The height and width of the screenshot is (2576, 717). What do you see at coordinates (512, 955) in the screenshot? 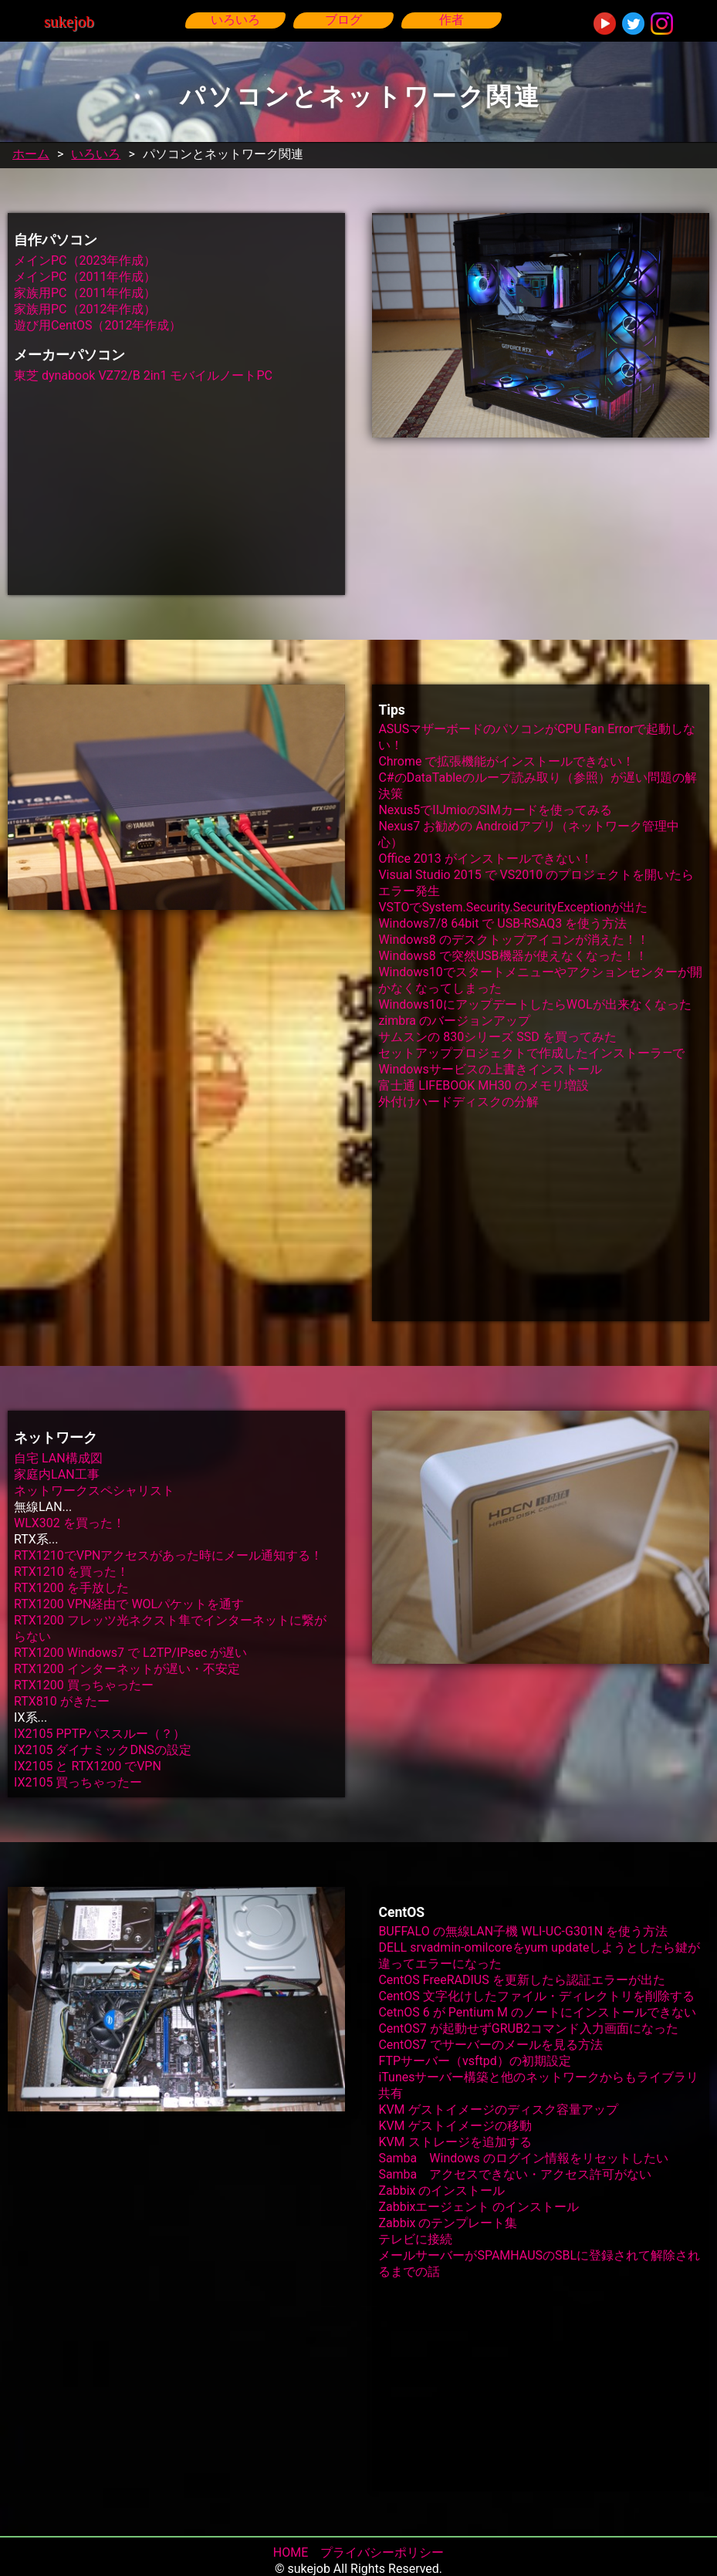
I see `Windows8 で突然USB機器が使えなくなった！！` at bounding box center [512, 955].